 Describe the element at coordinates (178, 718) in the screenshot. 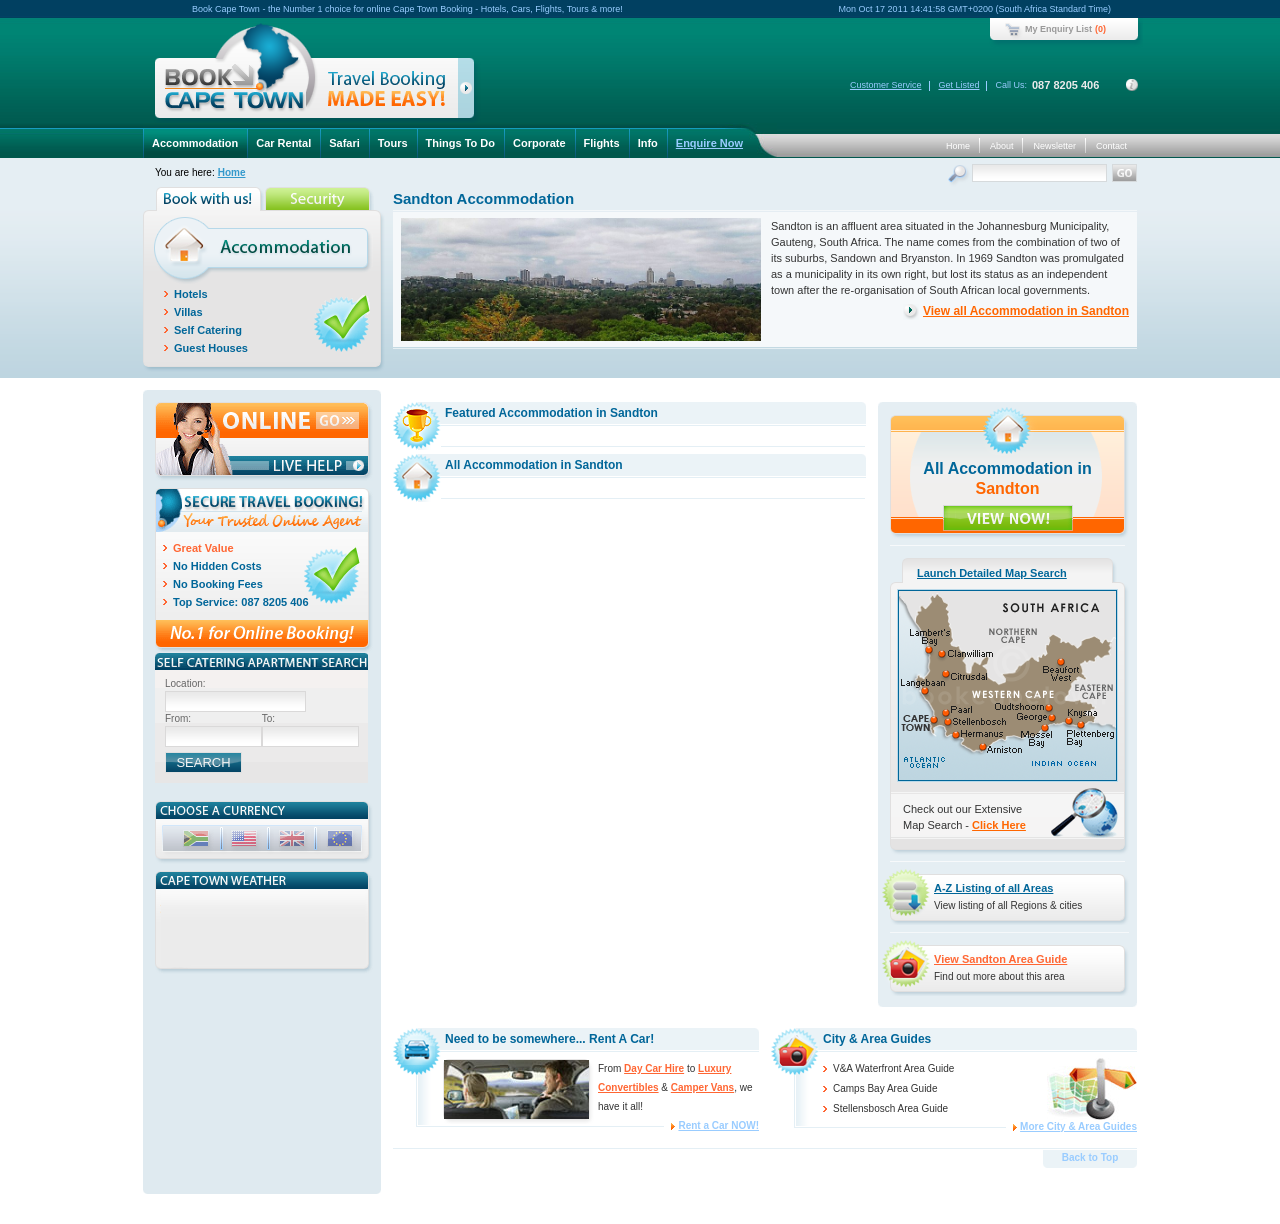

I see `From:` at that location.